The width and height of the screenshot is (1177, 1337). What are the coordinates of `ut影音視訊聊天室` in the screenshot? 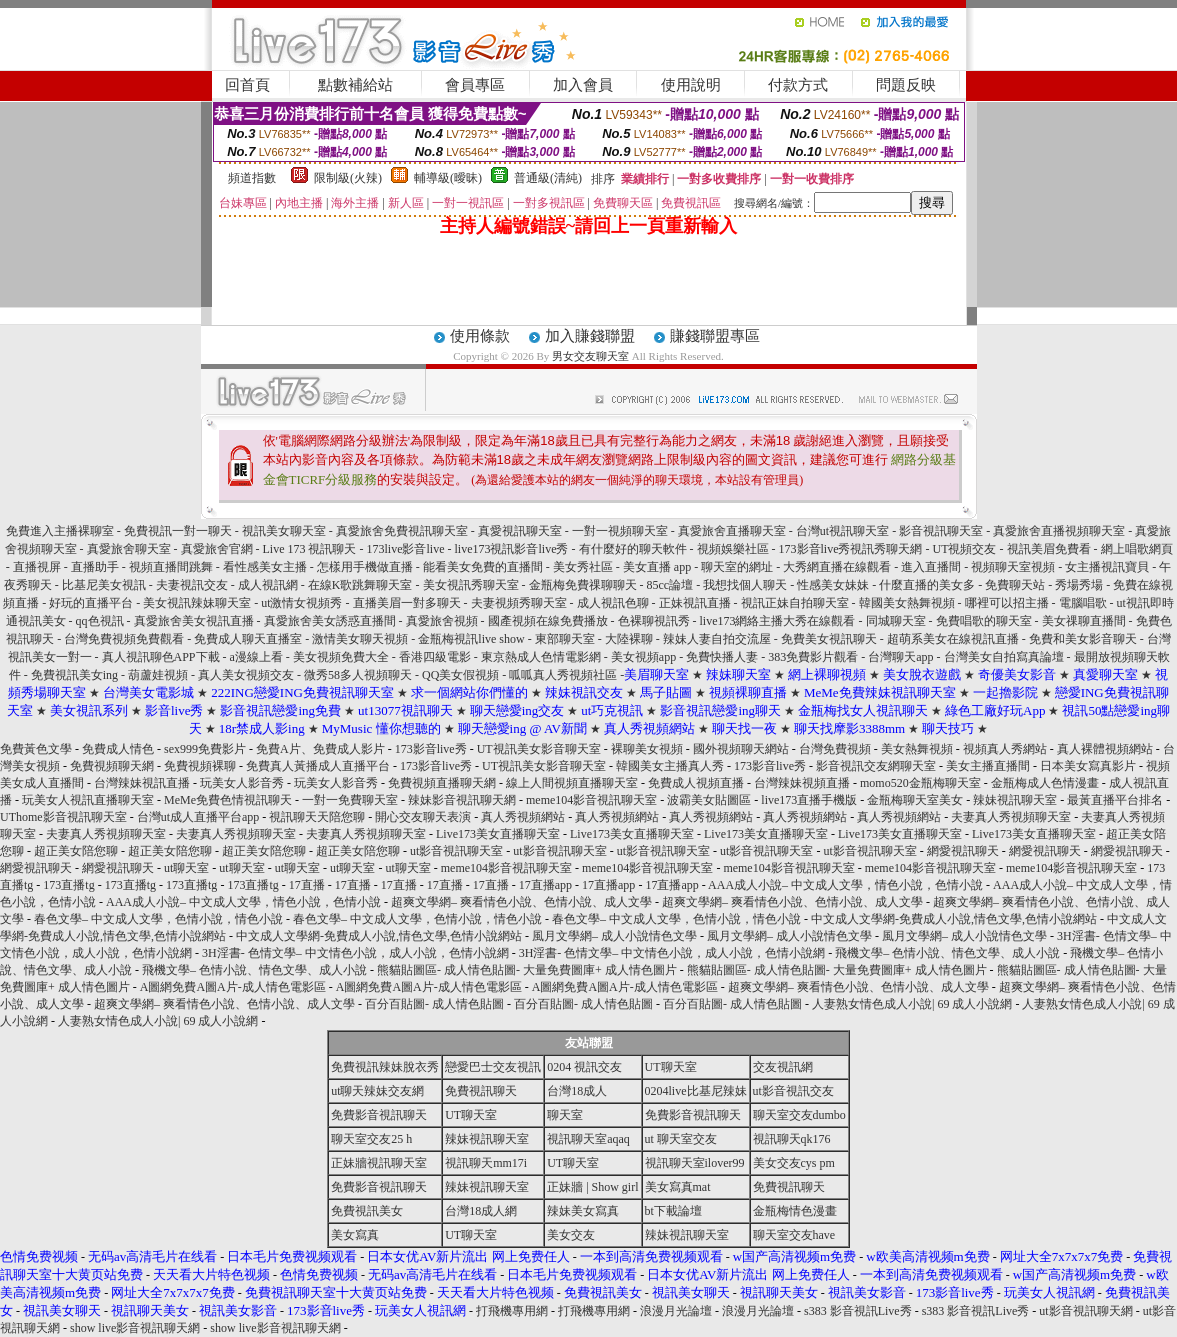 It's located at (456, 851).